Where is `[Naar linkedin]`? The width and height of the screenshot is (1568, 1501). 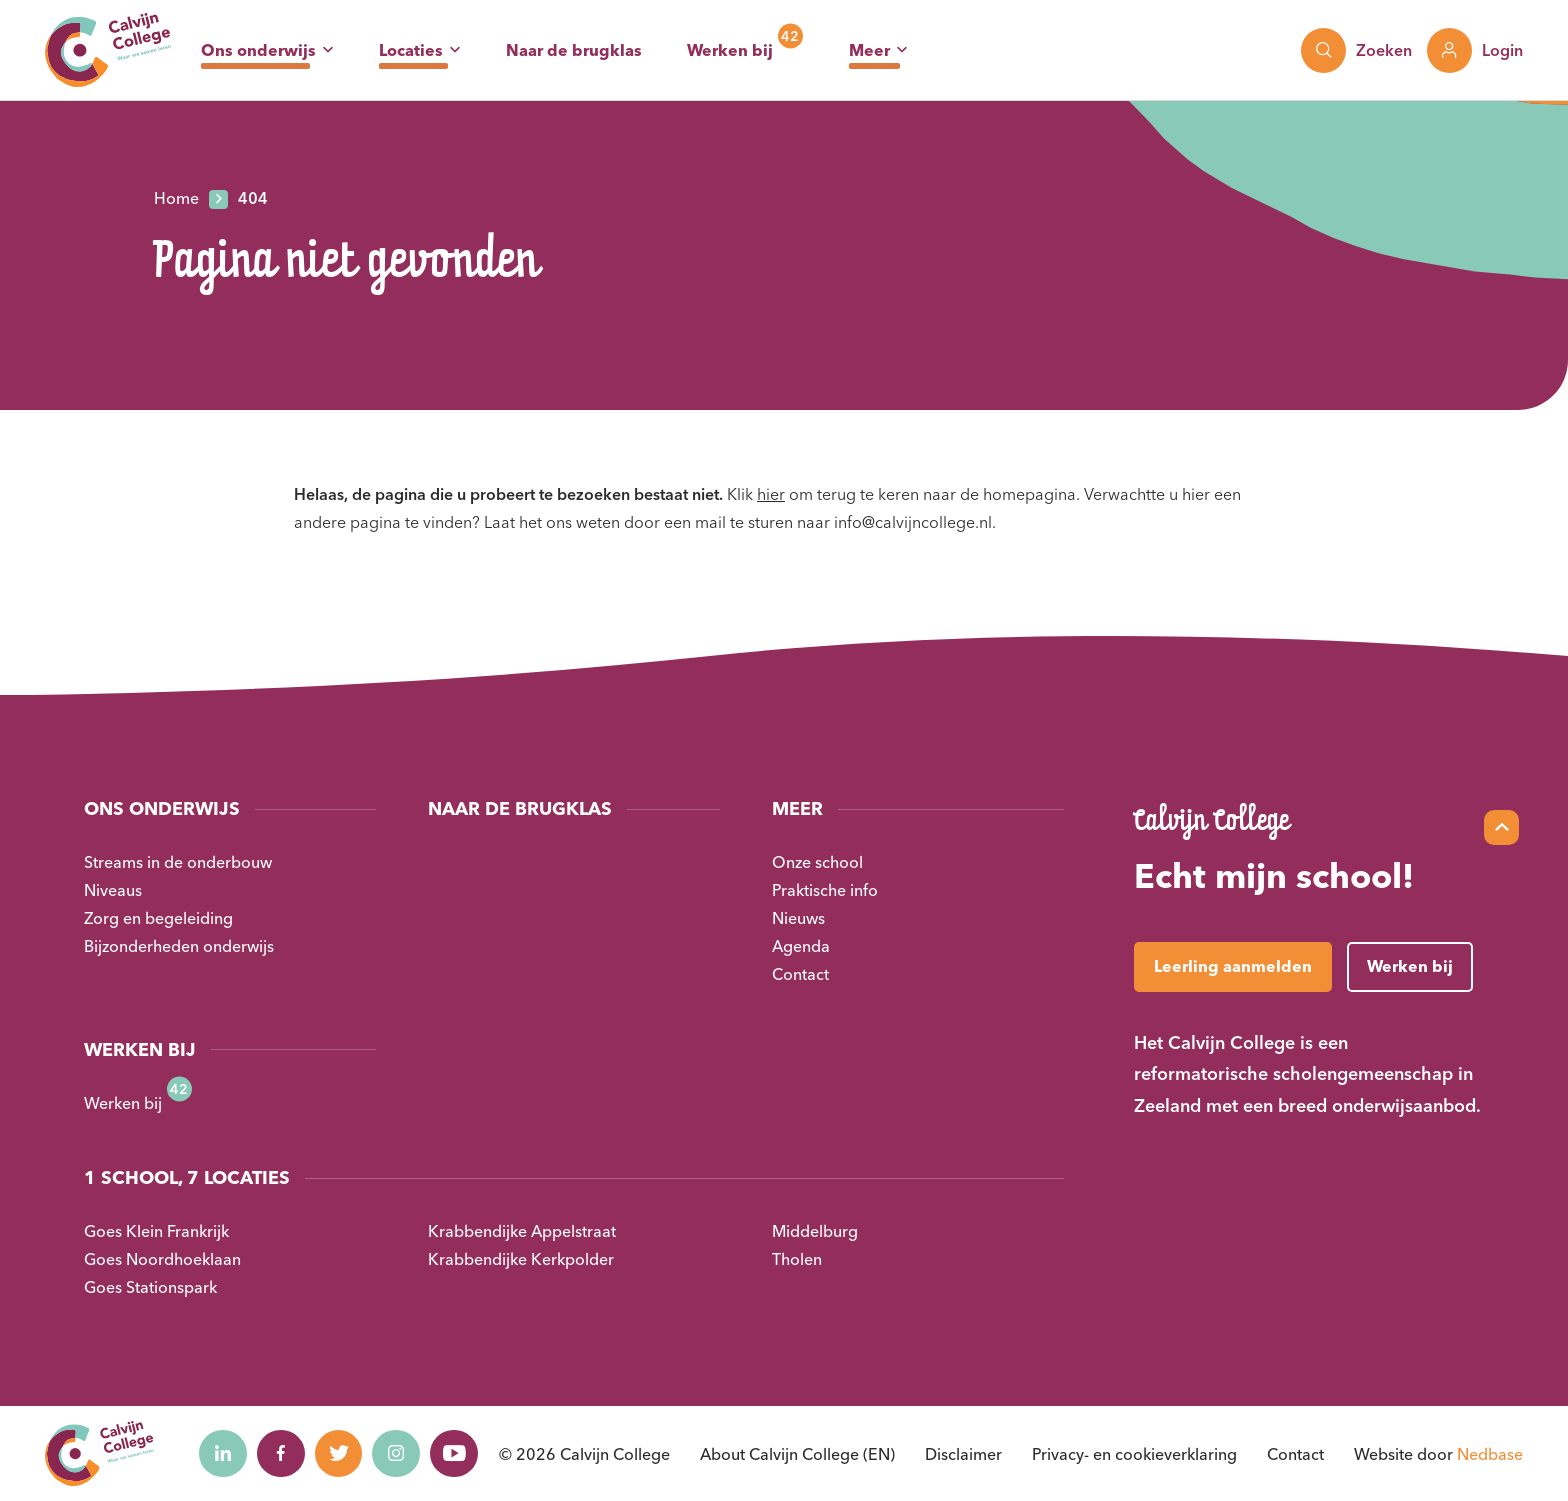
[Naar linkedin] is located at coordinates (224, 1454).